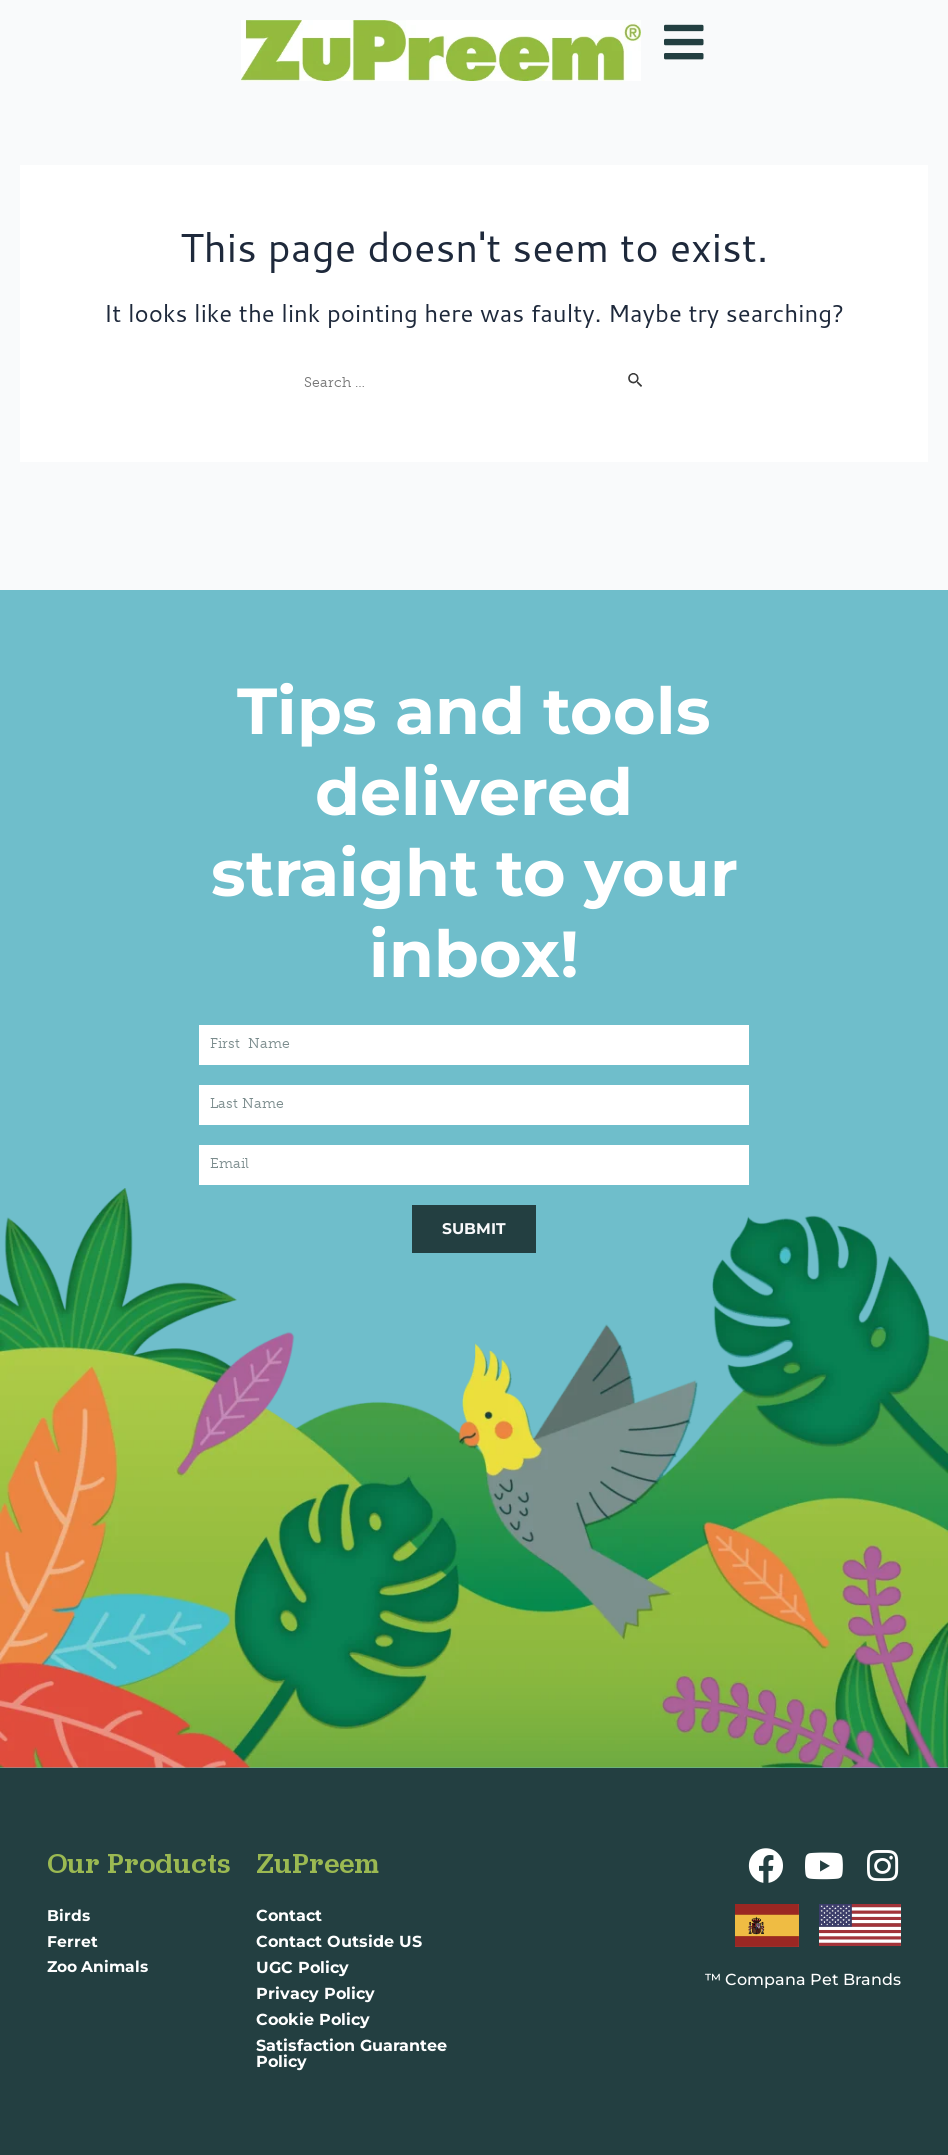 The width and height of the screenshot is (948, 2155). What do you see at coordinates (315, 1993) in the screenshot?
I see `Privacy Policy` at bounding box center [315, 1993].